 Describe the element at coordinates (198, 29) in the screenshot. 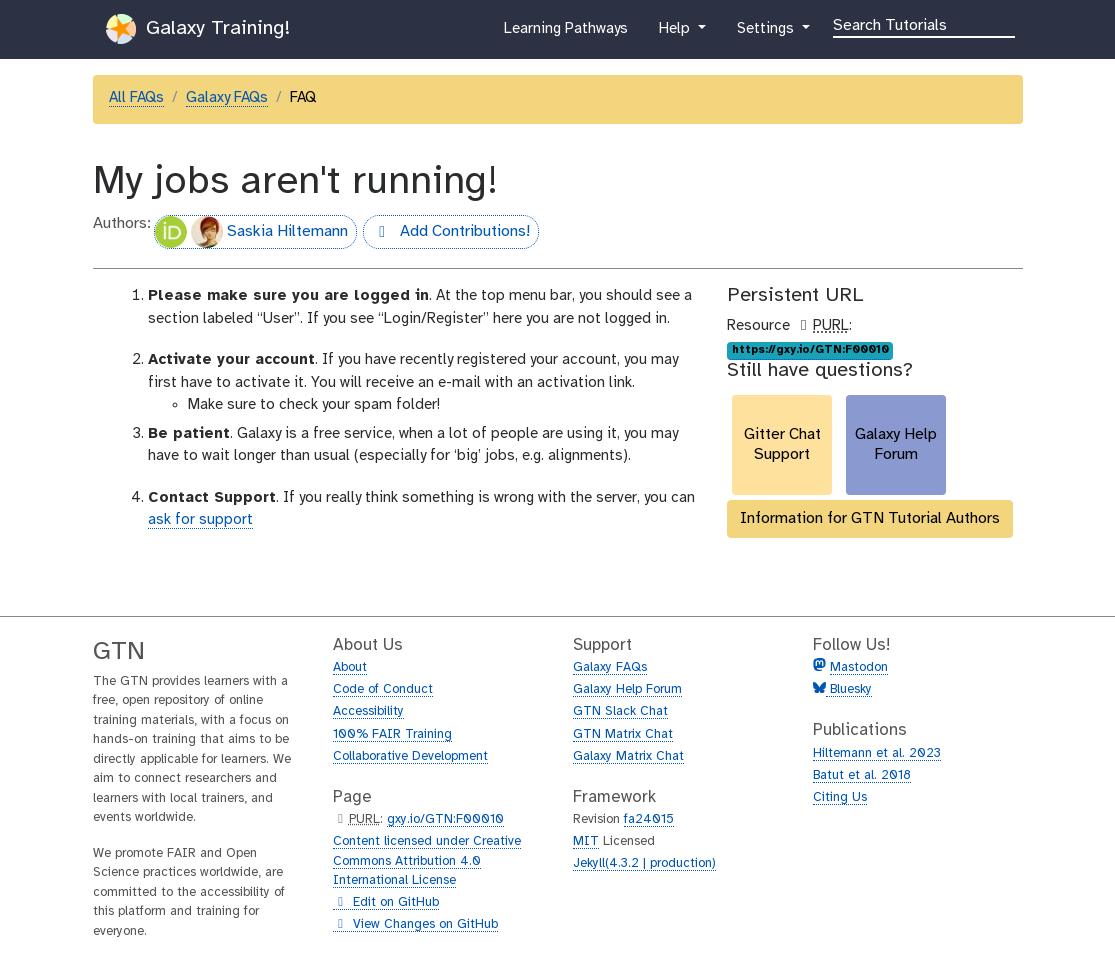

I see `Galaxy Training!` at that location.